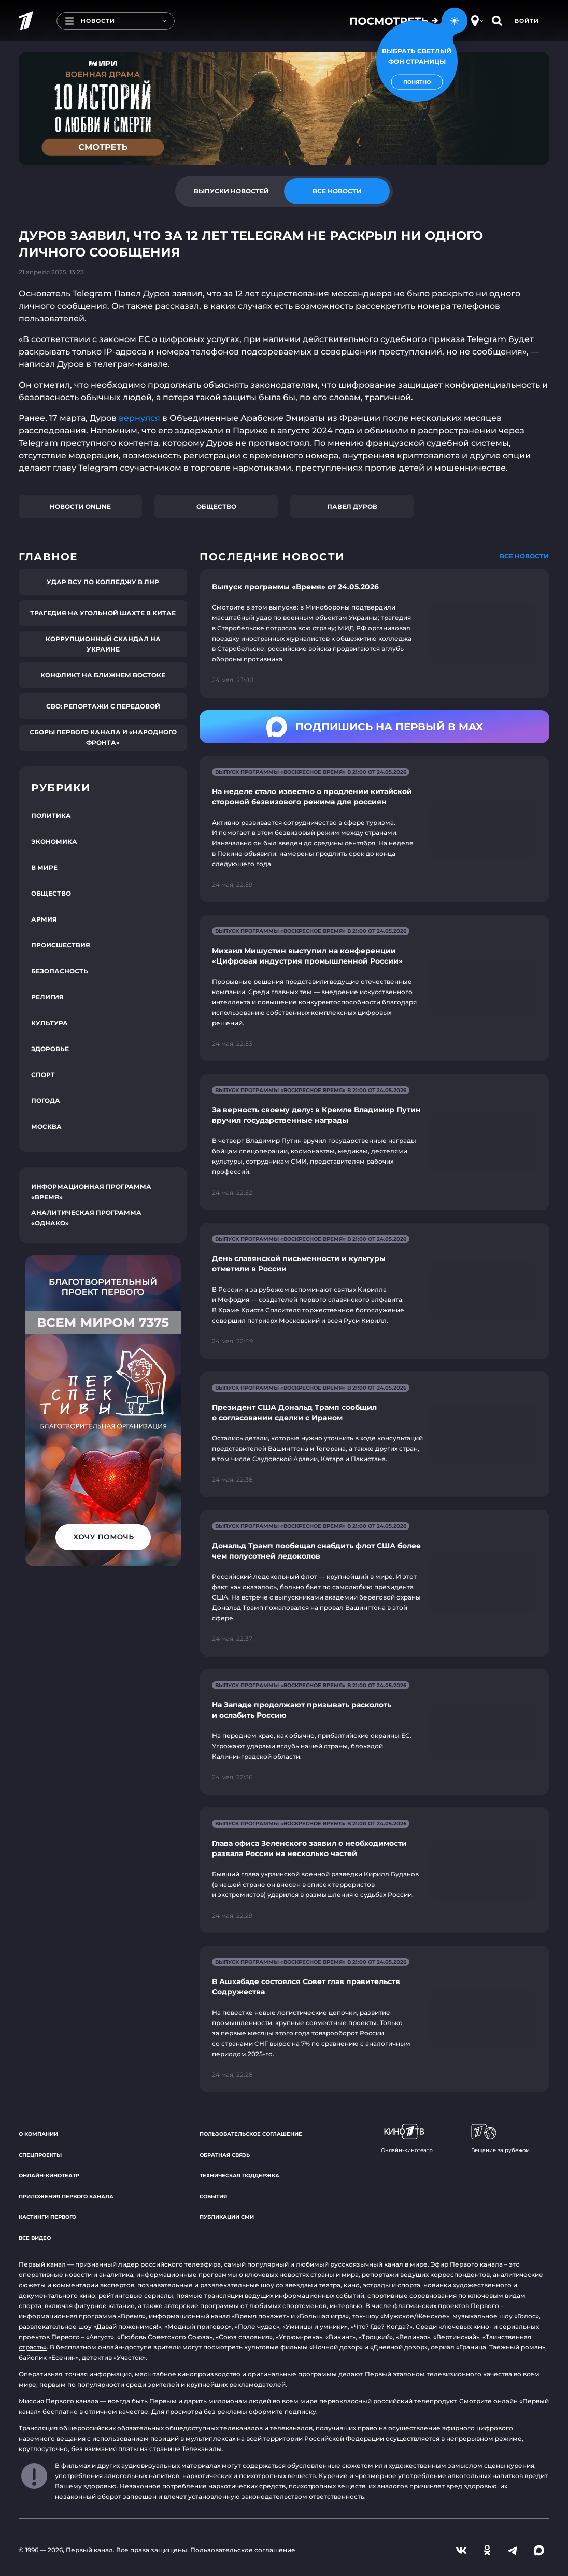  Describe the element at coordinates (80, 507) in the screenshot. I see `Новости online` at that location.